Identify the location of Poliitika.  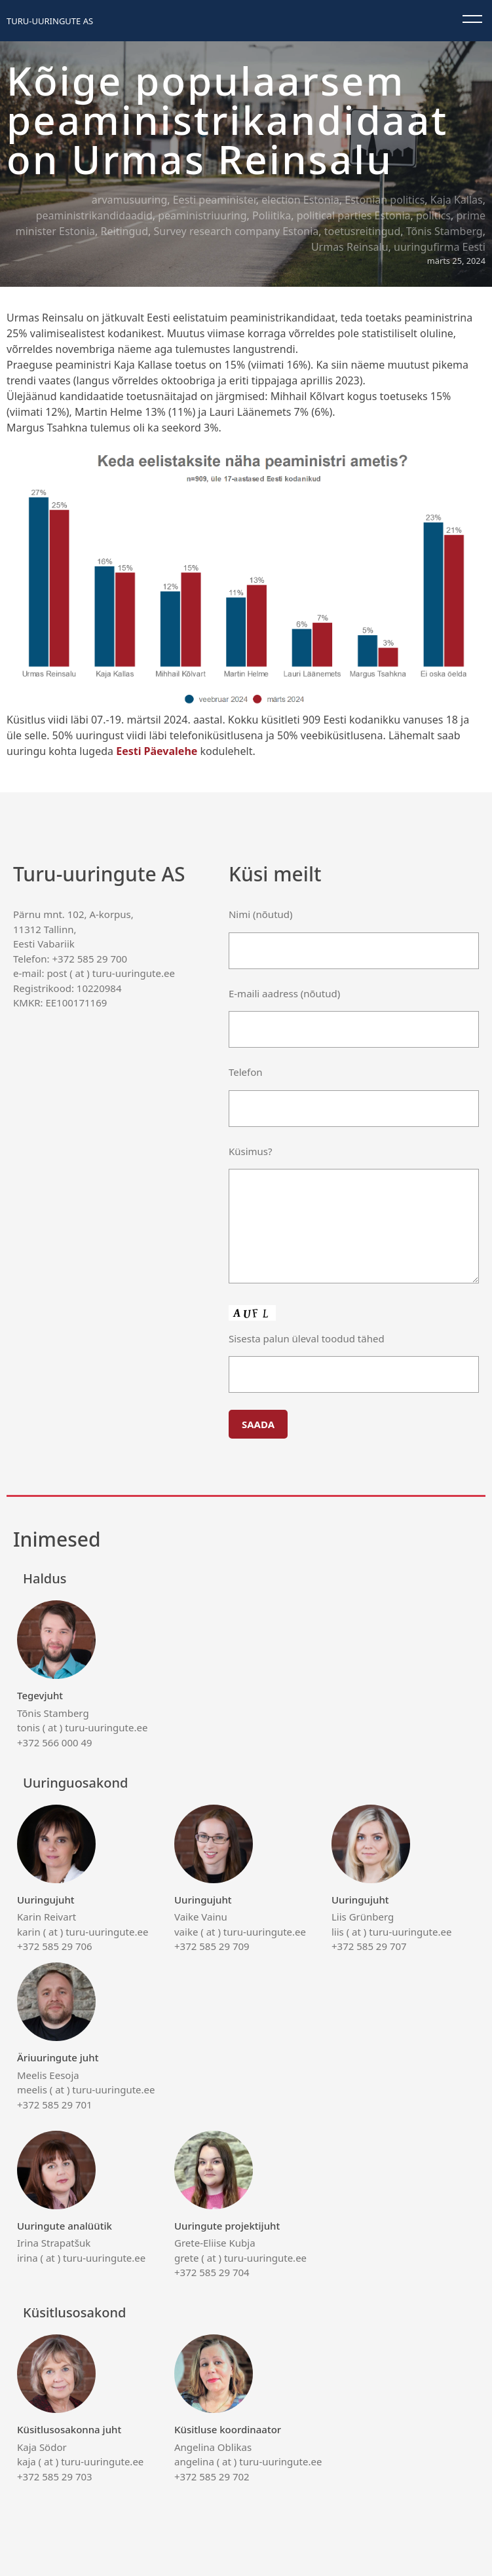
(271, 215).